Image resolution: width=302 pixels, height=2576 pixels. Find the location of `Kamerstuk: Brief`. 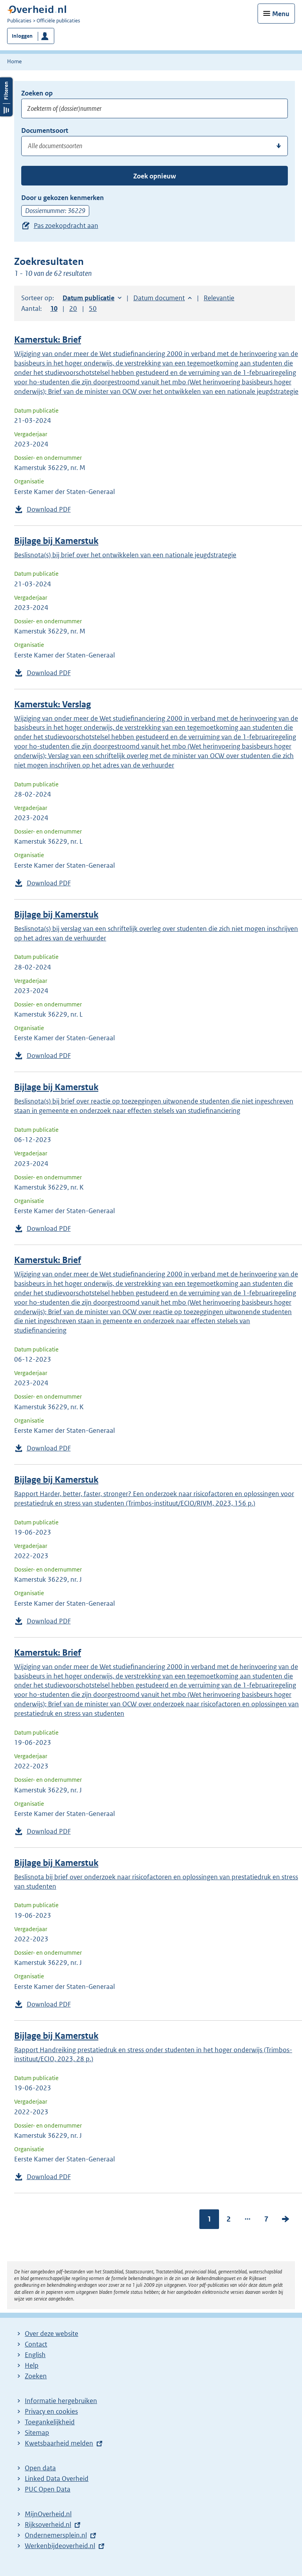

Kamerstuk: Brief is located at coordinates (47, 339).